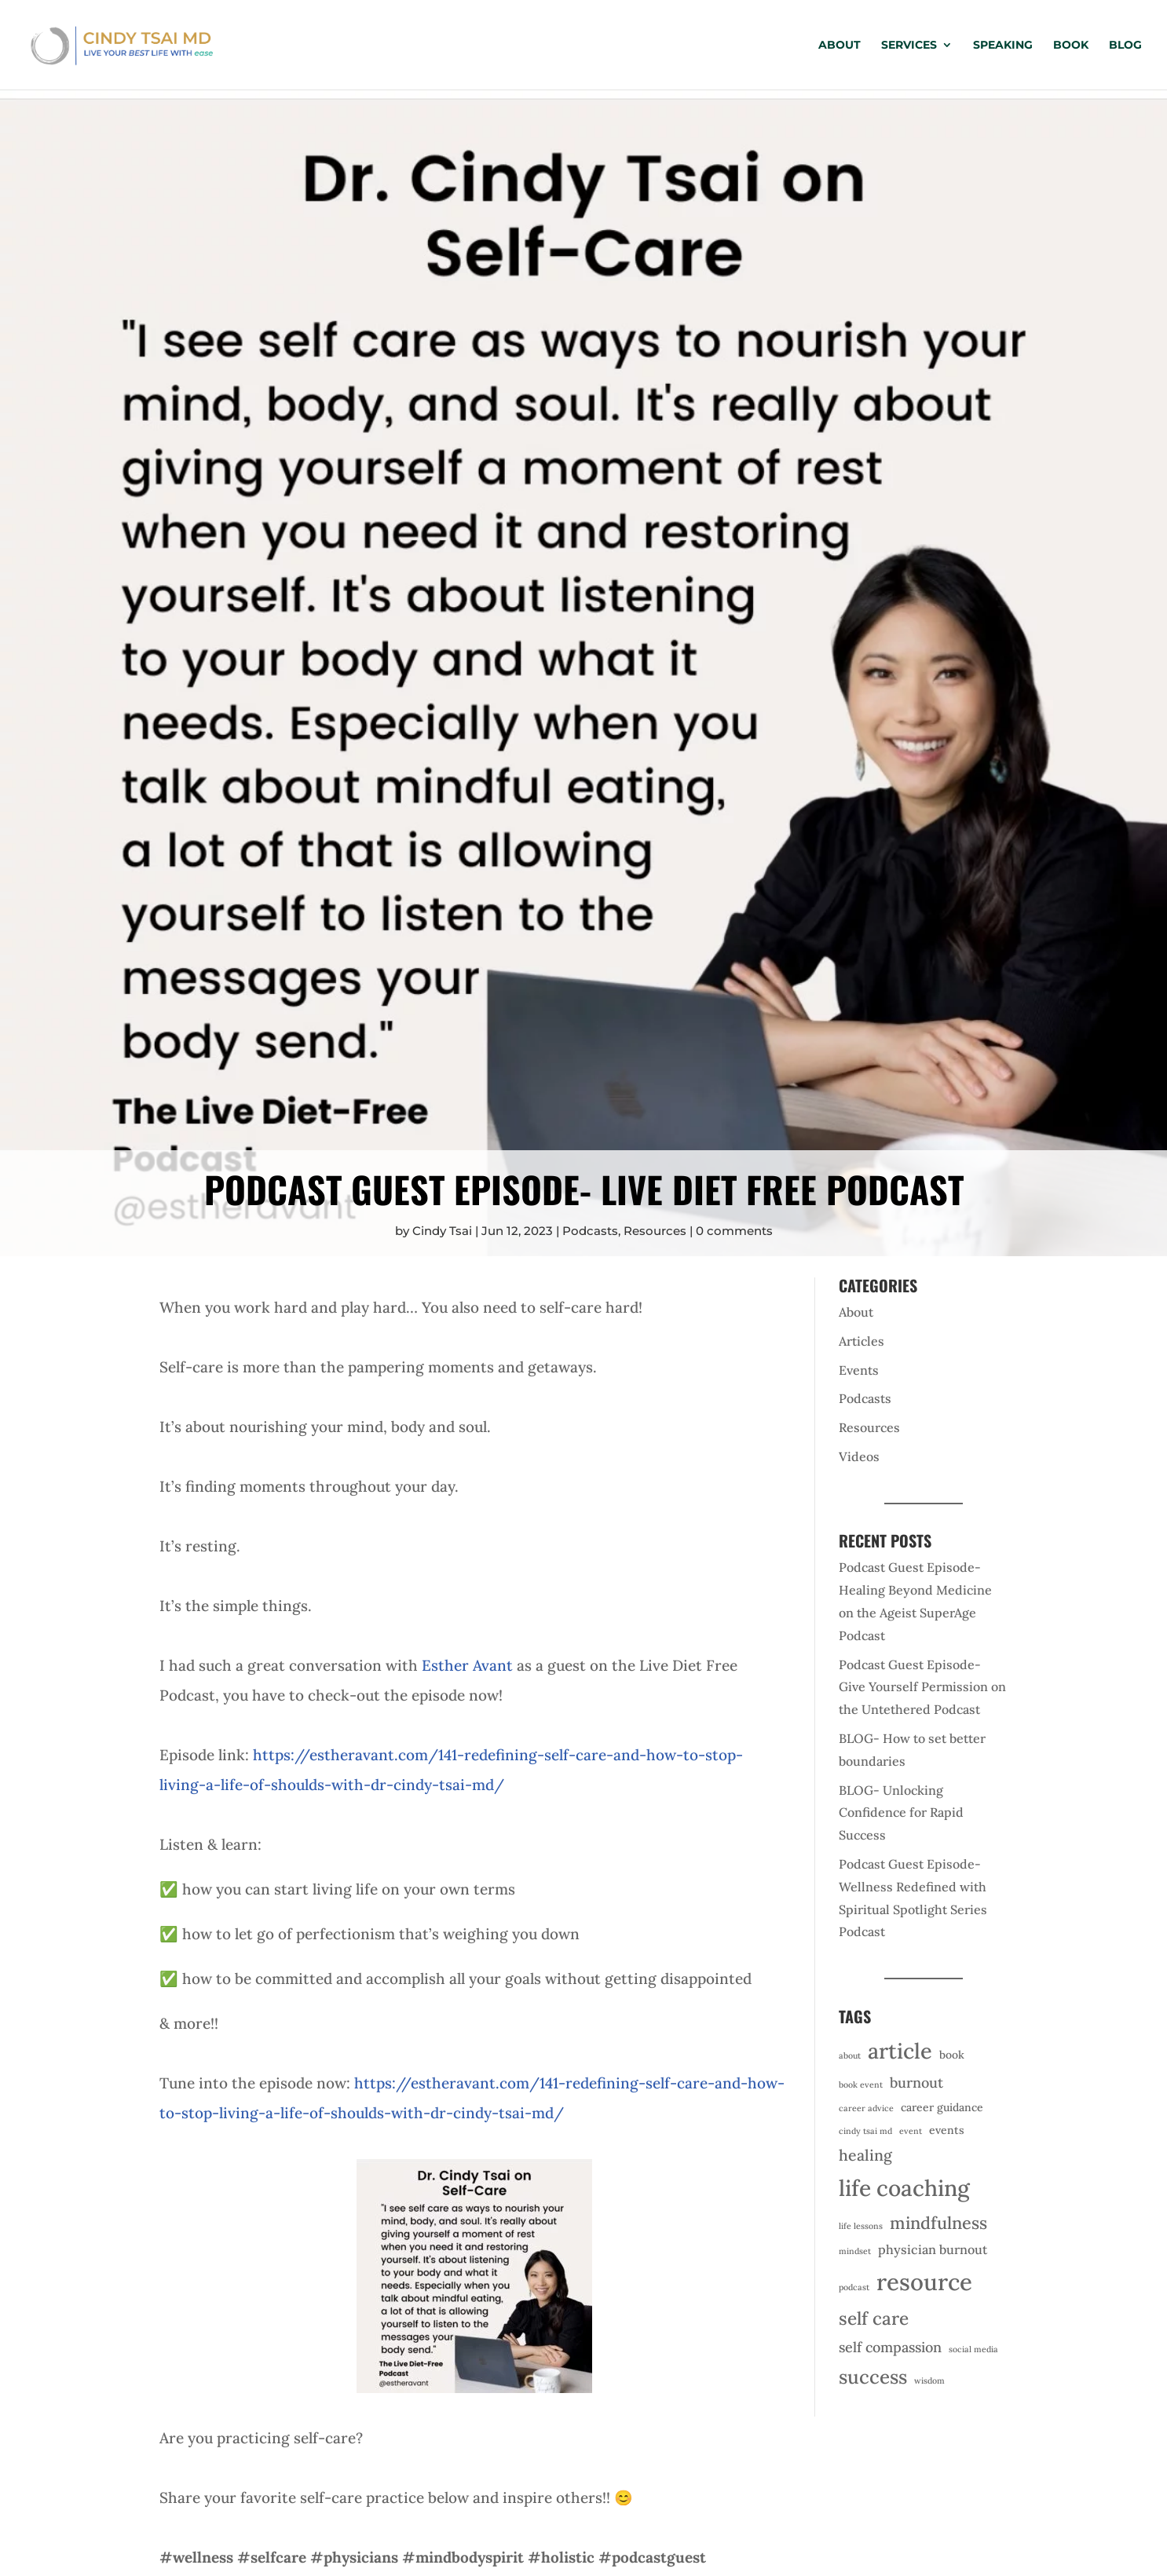  Describe the element at coordinates (865, 2155) in the screenshot. I see `healing [healing (5 items)]` at that location.